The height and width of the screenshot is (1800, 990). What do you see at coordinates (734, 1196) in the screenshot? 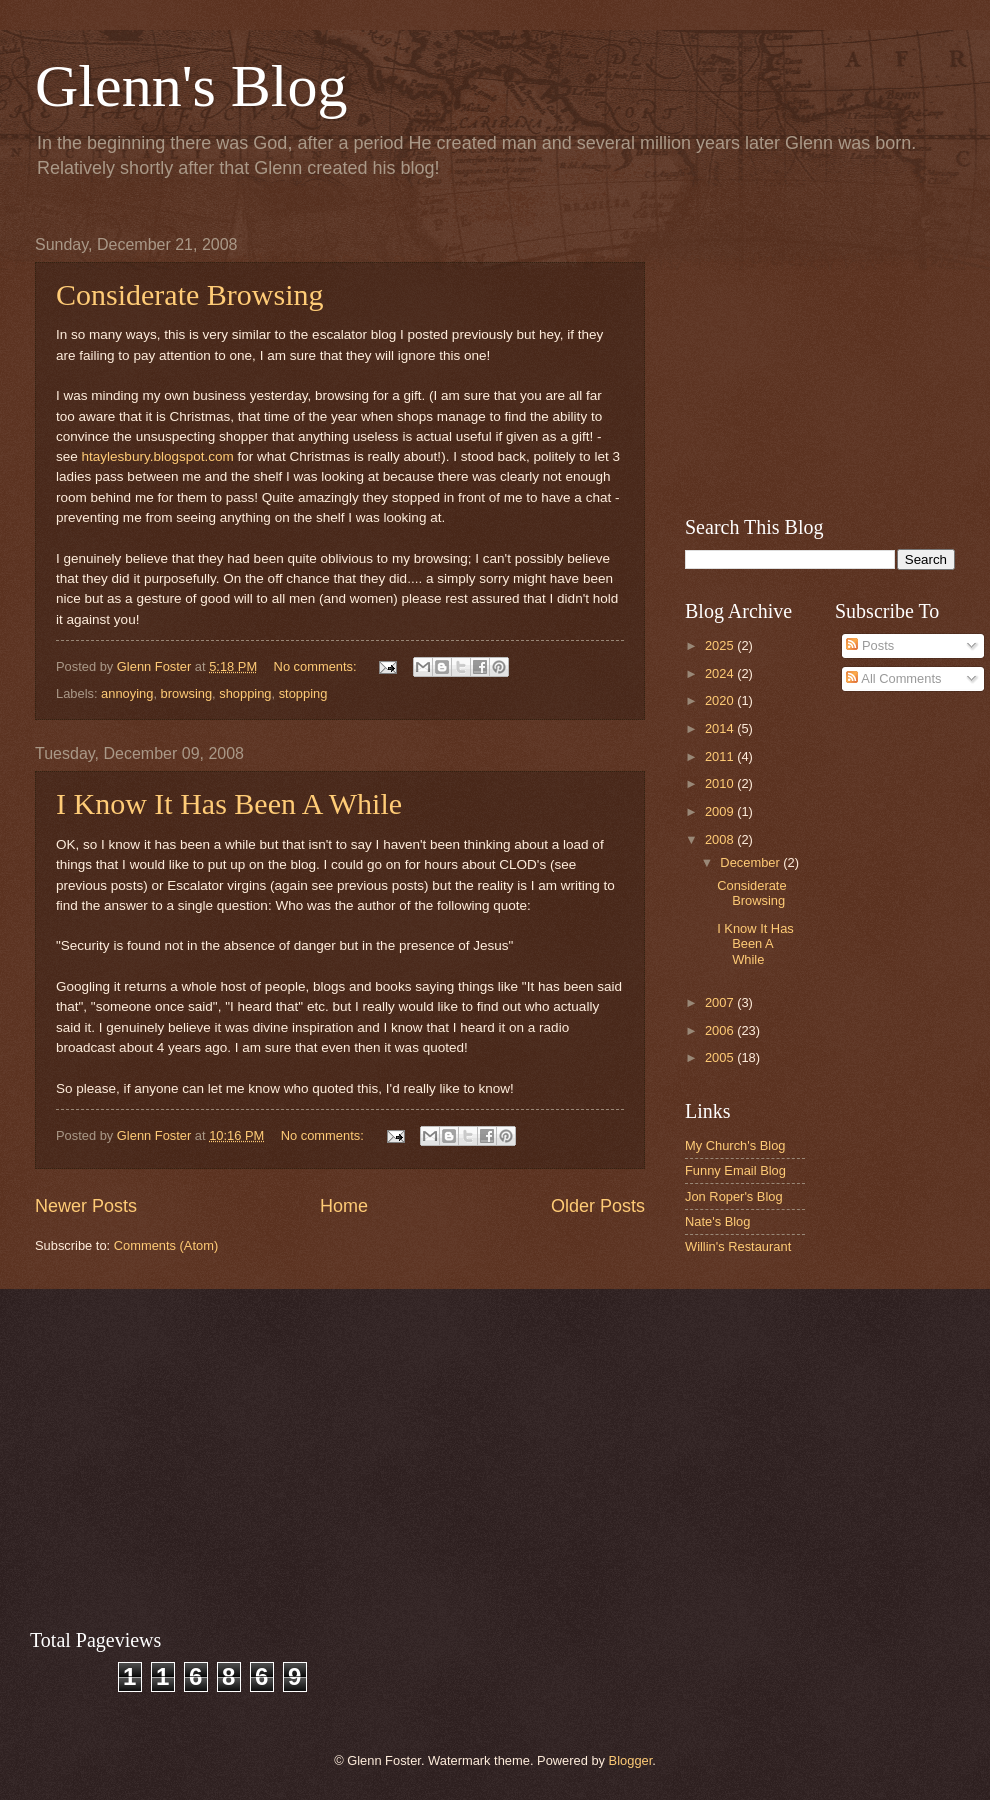
I see `Jon Roper's Blog` at bounding box center [734, 1196].